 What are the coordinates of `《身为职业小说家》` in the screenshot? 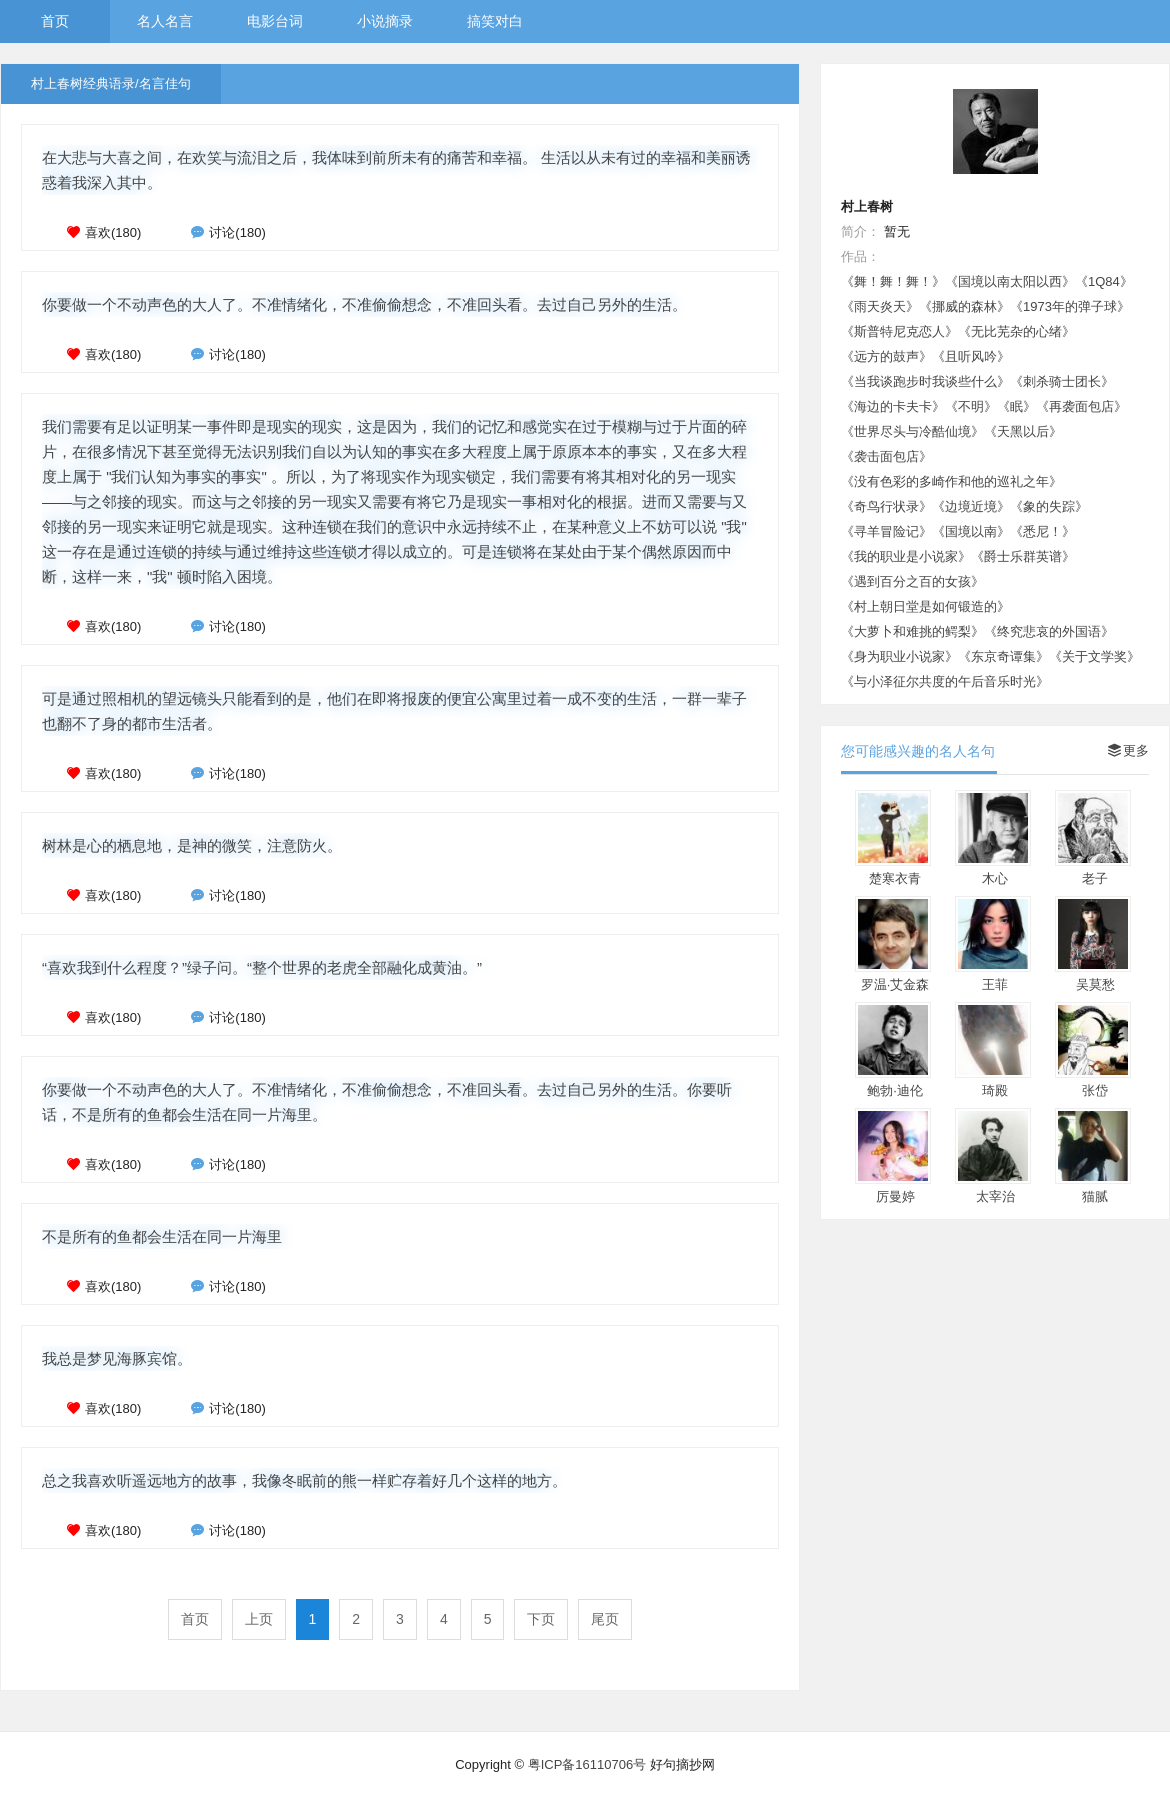 It's located at (899, 656).